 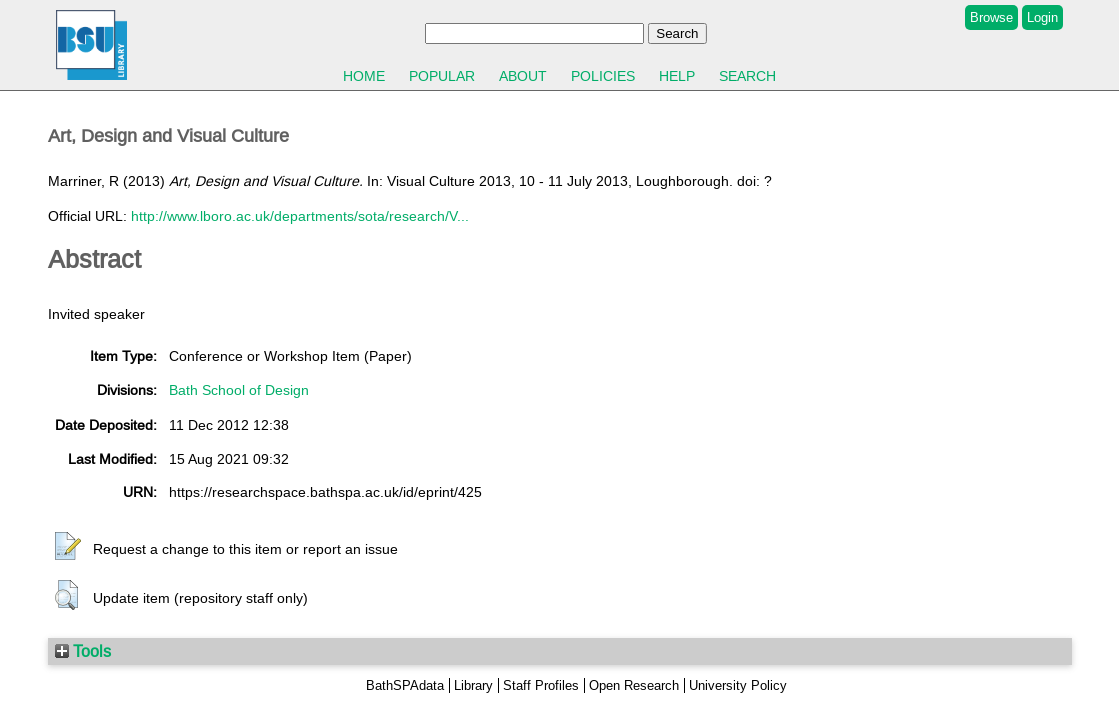 What do you see at coordinates (603, 76) in the screenshot?
I see `Policies` at bounding box center [603, 76].